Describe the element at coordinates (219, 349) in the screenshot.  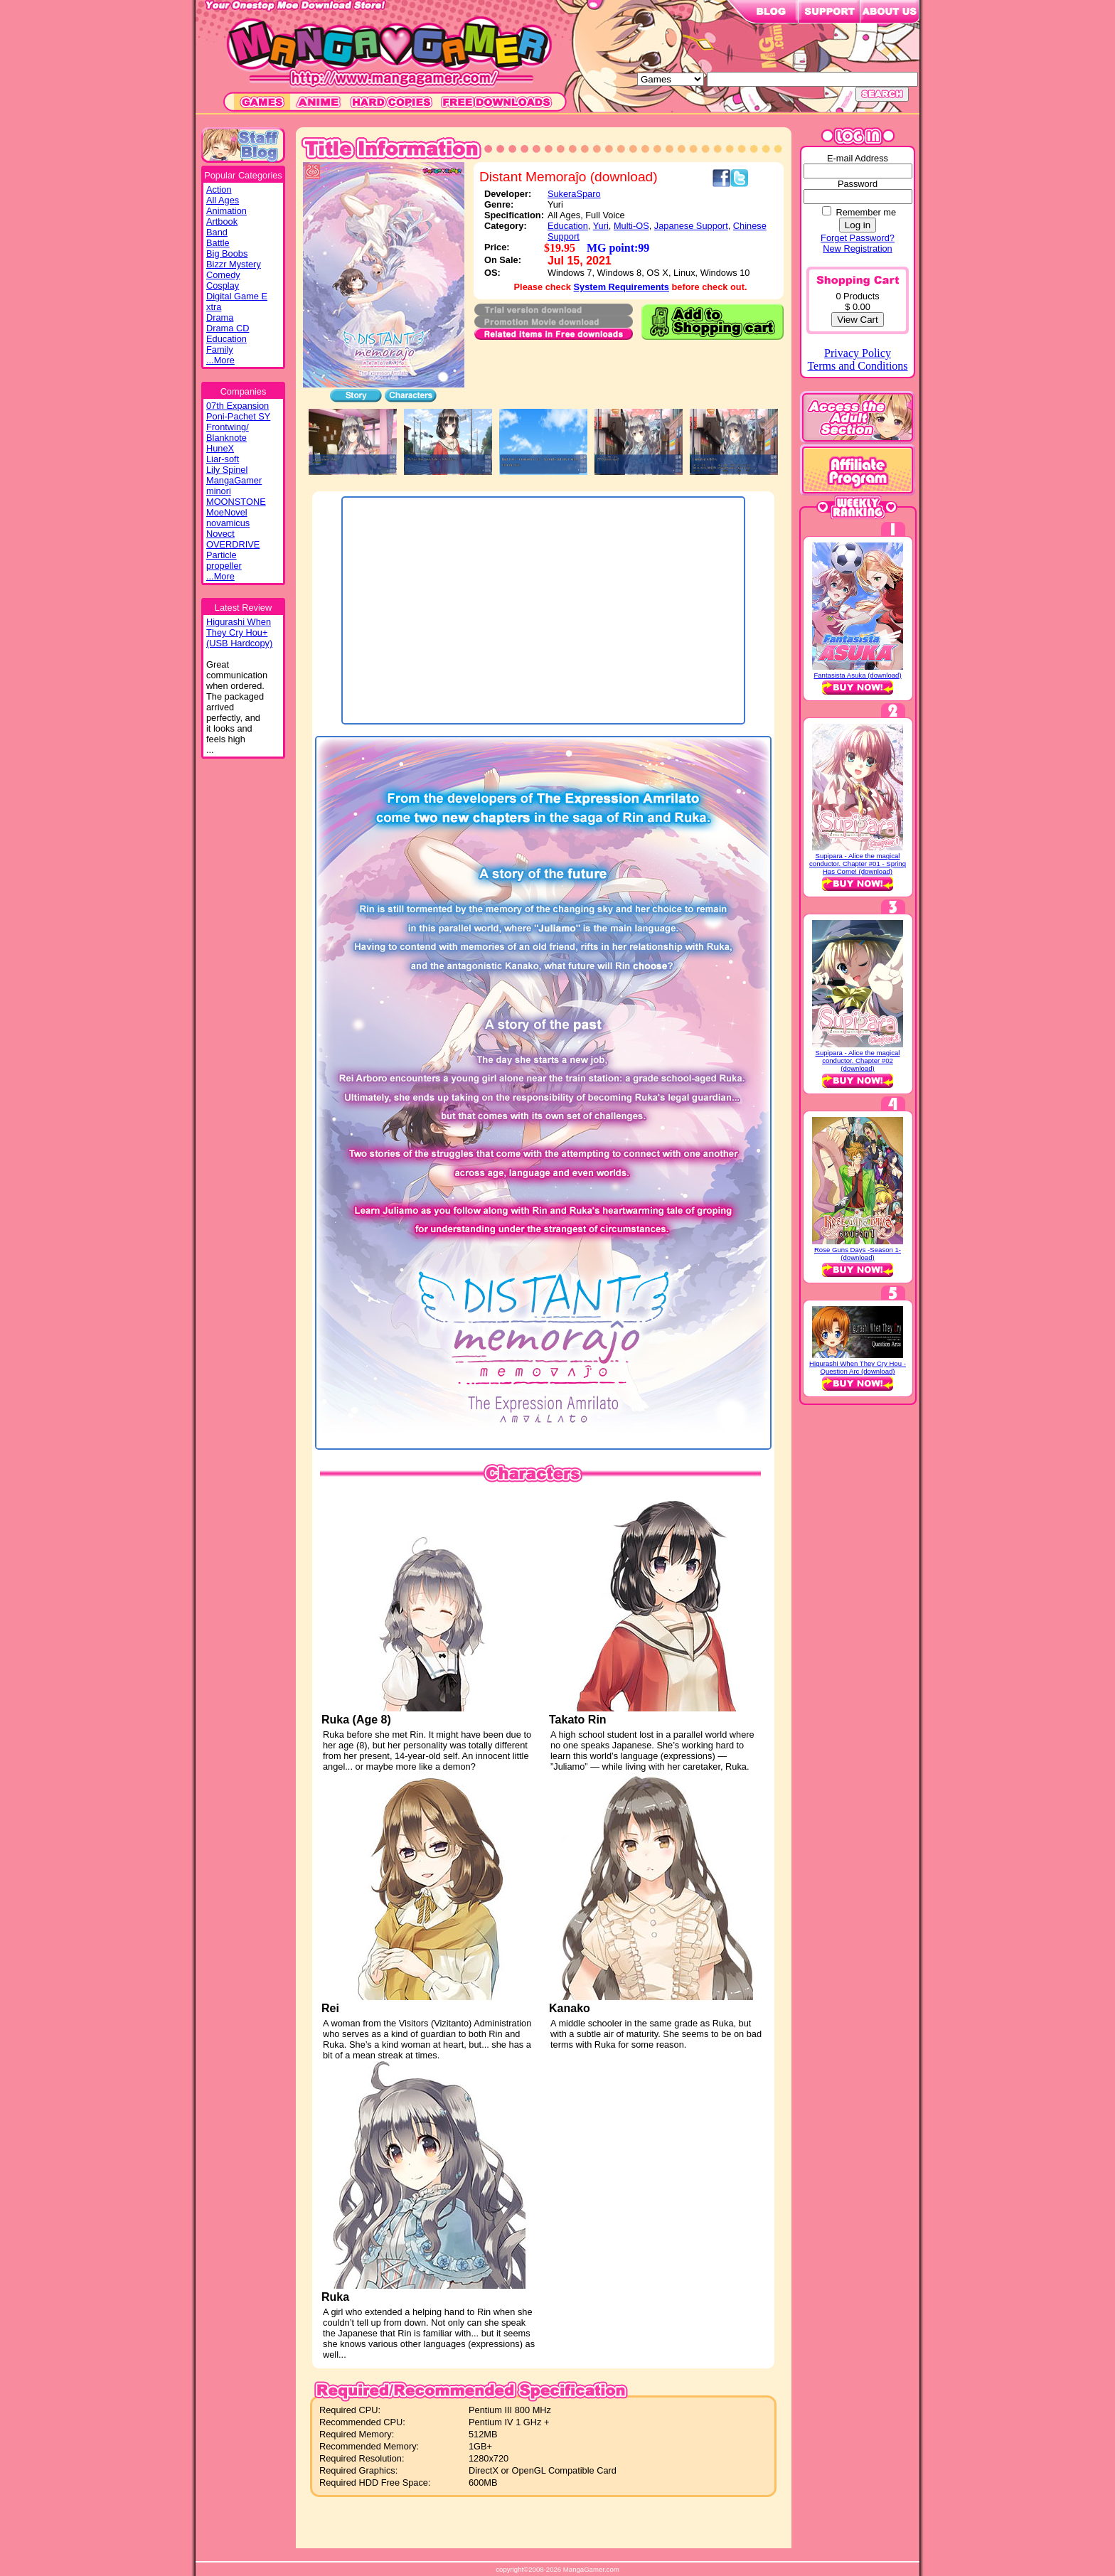
I see `Family` at that location.